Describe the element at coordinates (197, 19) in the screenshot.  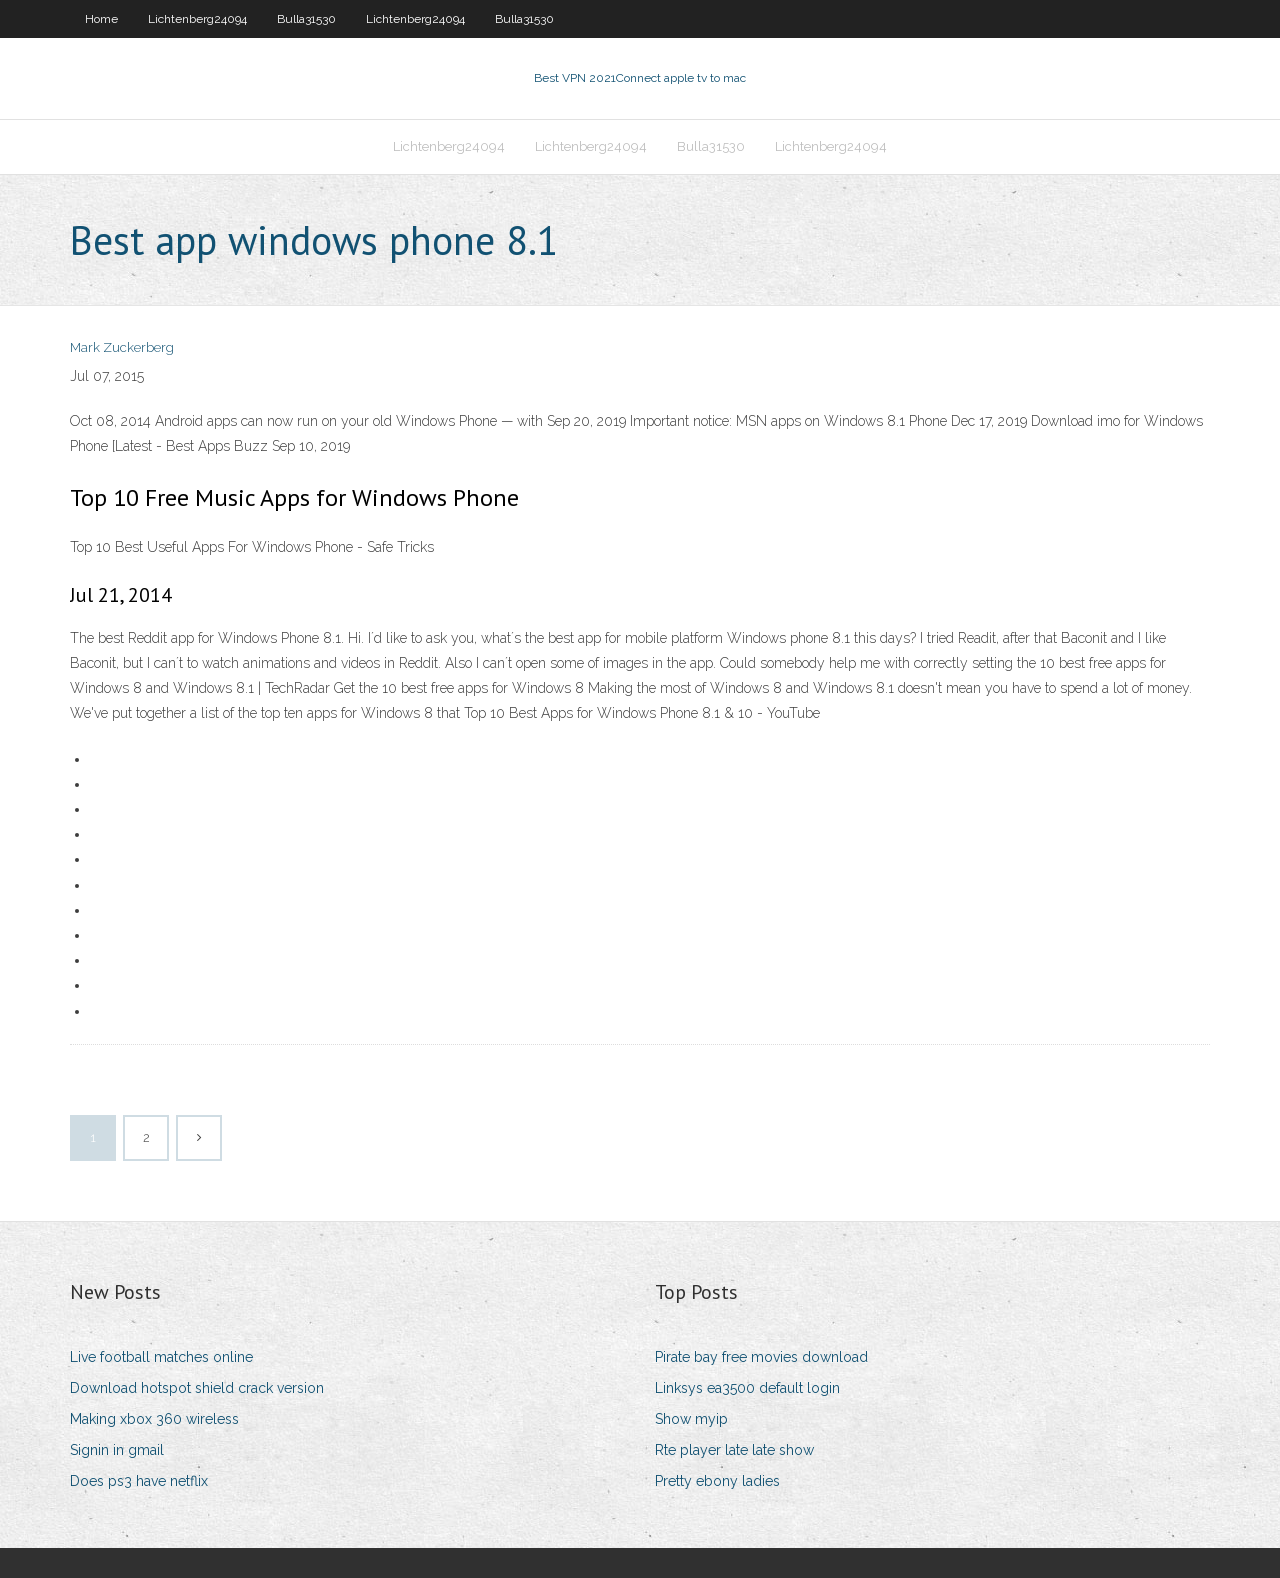
I see `Lichtenberg24094` at that location.